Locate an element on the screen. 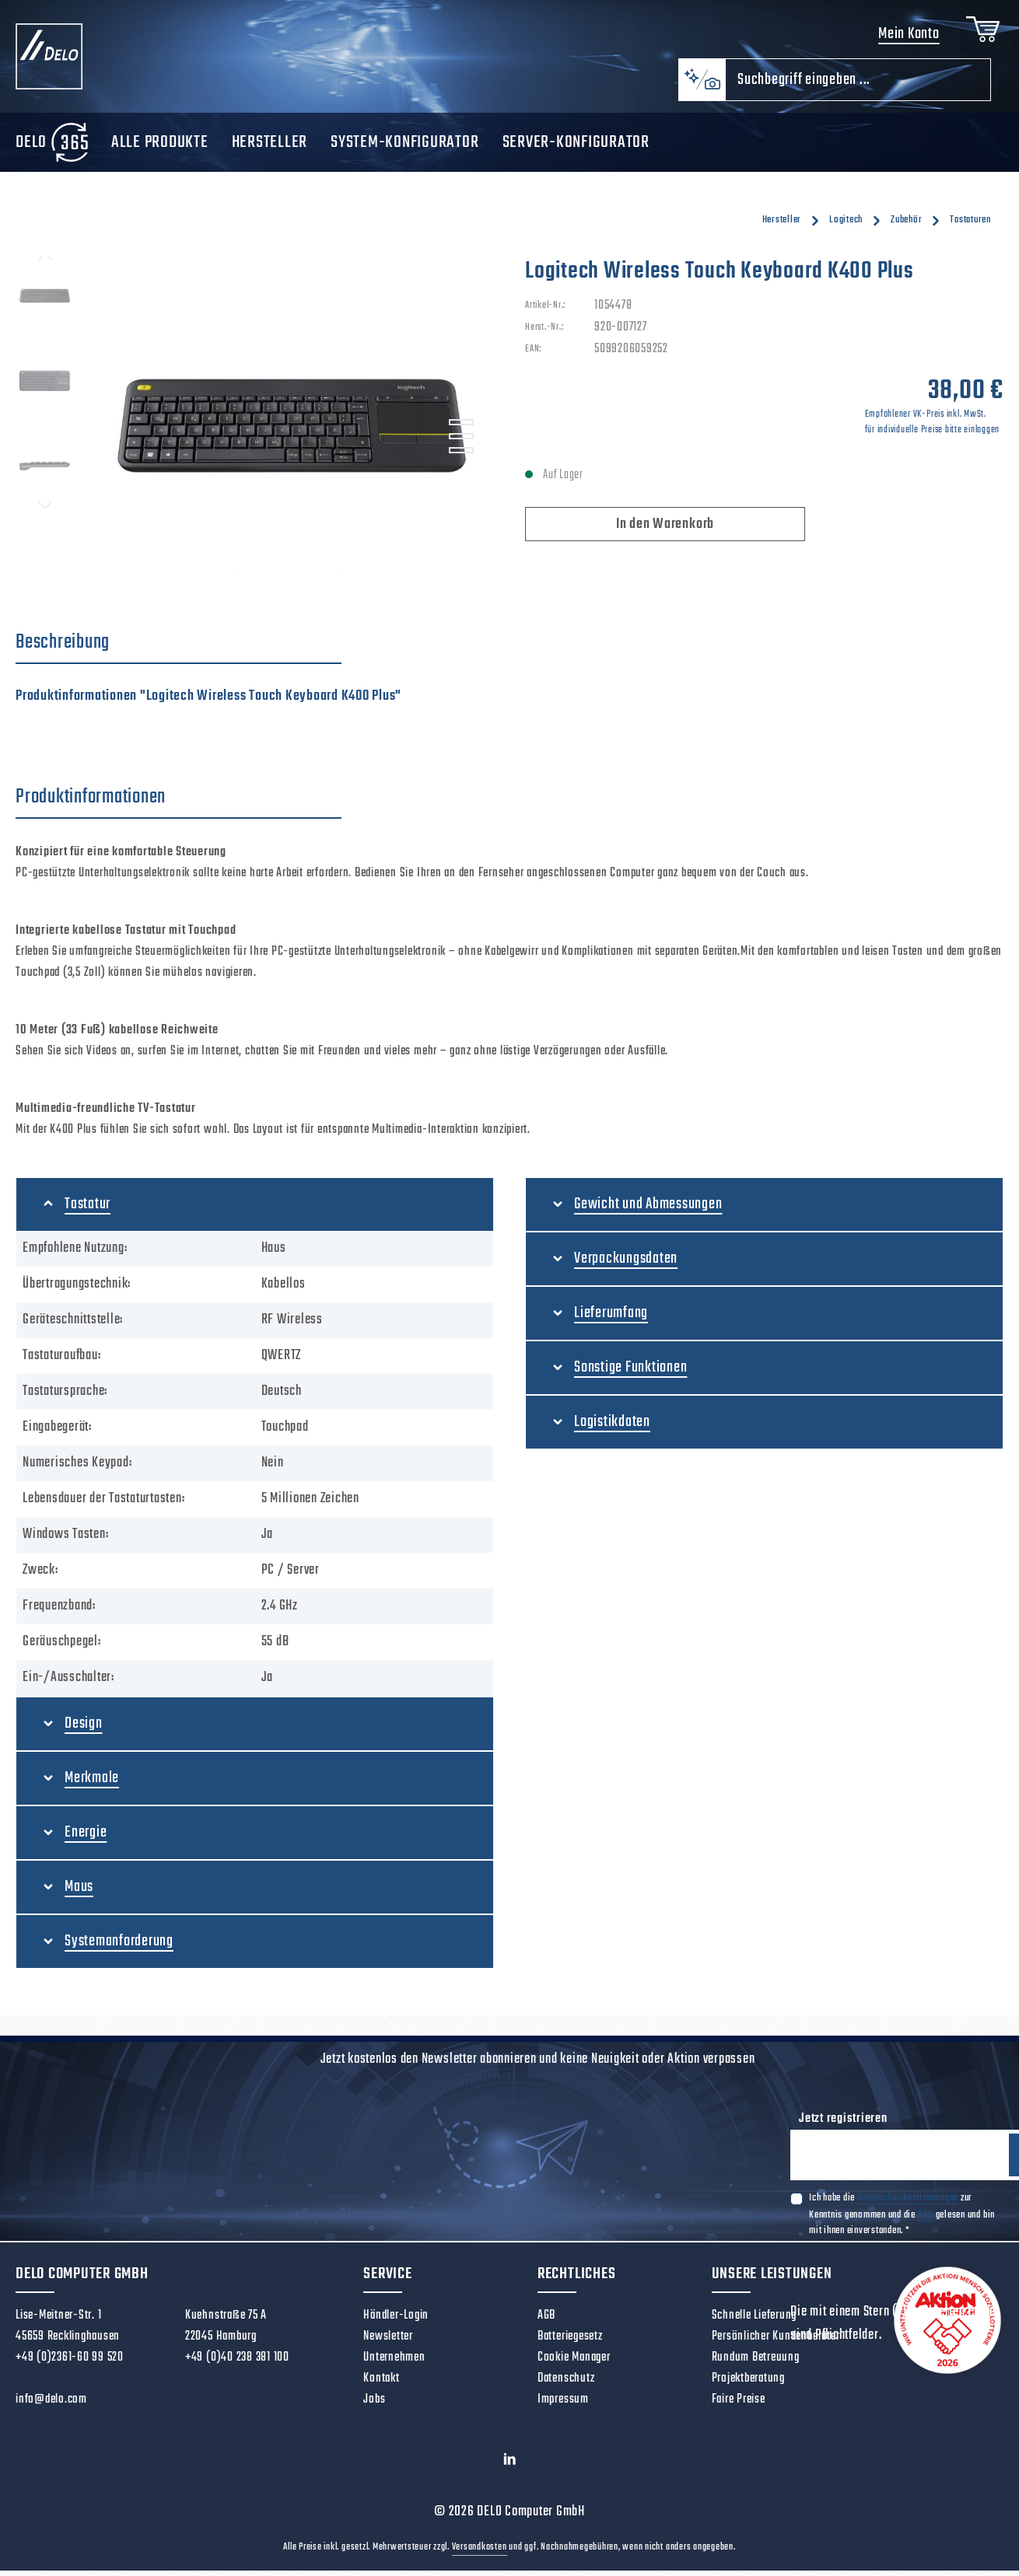 This screenshot has width=1019, height=2576. [Nächstes] is located at coordinates (45, 510).